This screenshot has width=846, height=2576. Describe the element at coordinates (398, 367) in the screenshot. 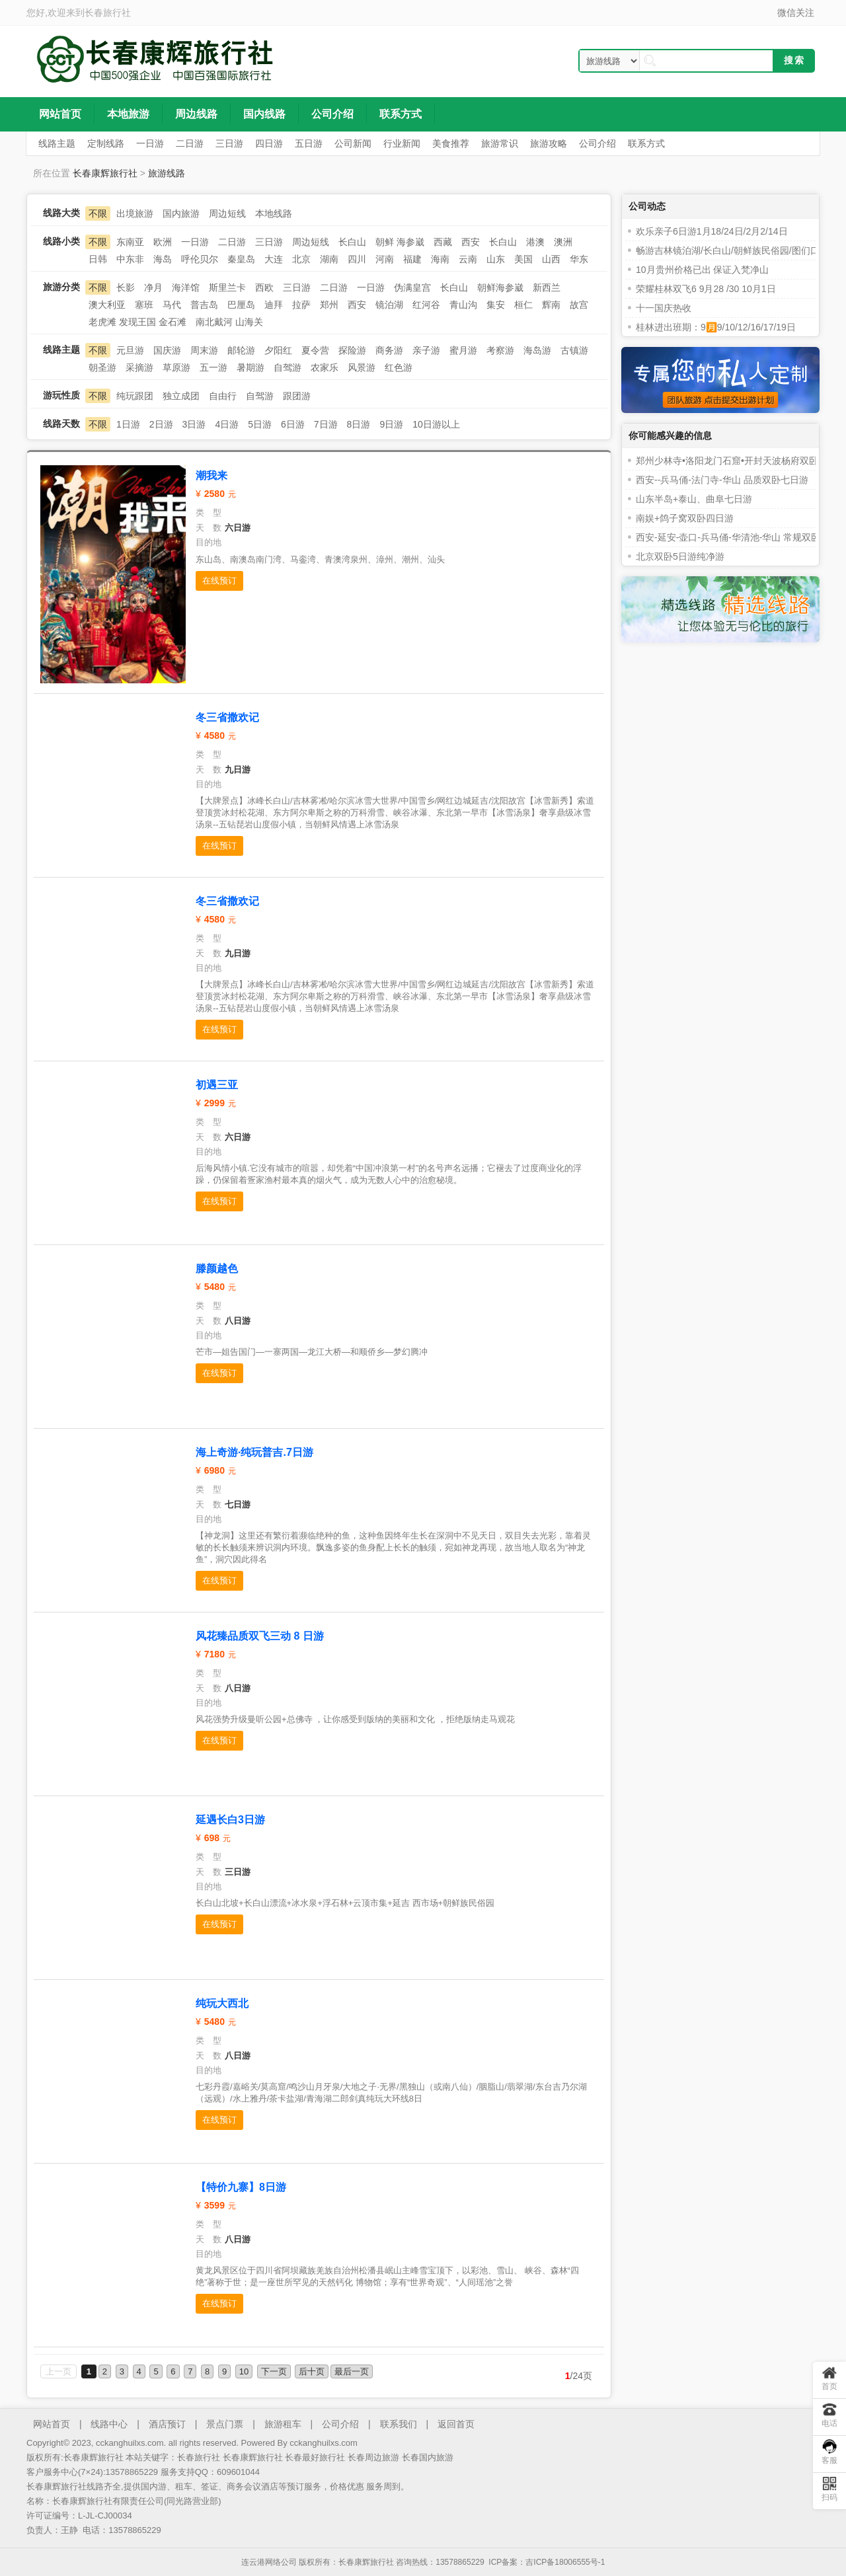

I see `红色游` at that location.